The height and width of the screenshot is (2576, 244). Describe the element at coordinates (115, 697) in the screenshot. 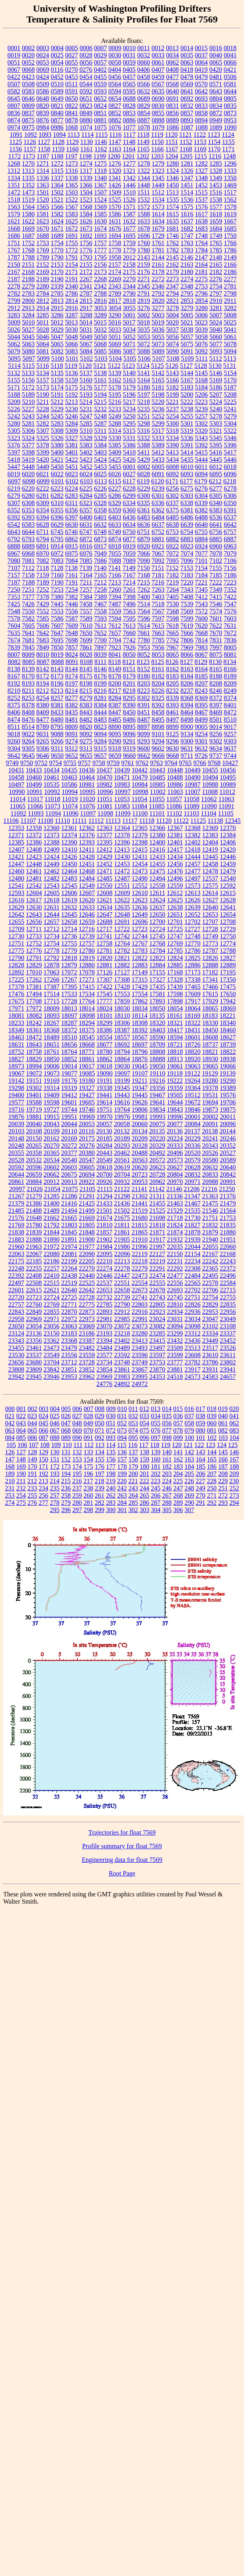

I see `8284` at that location.